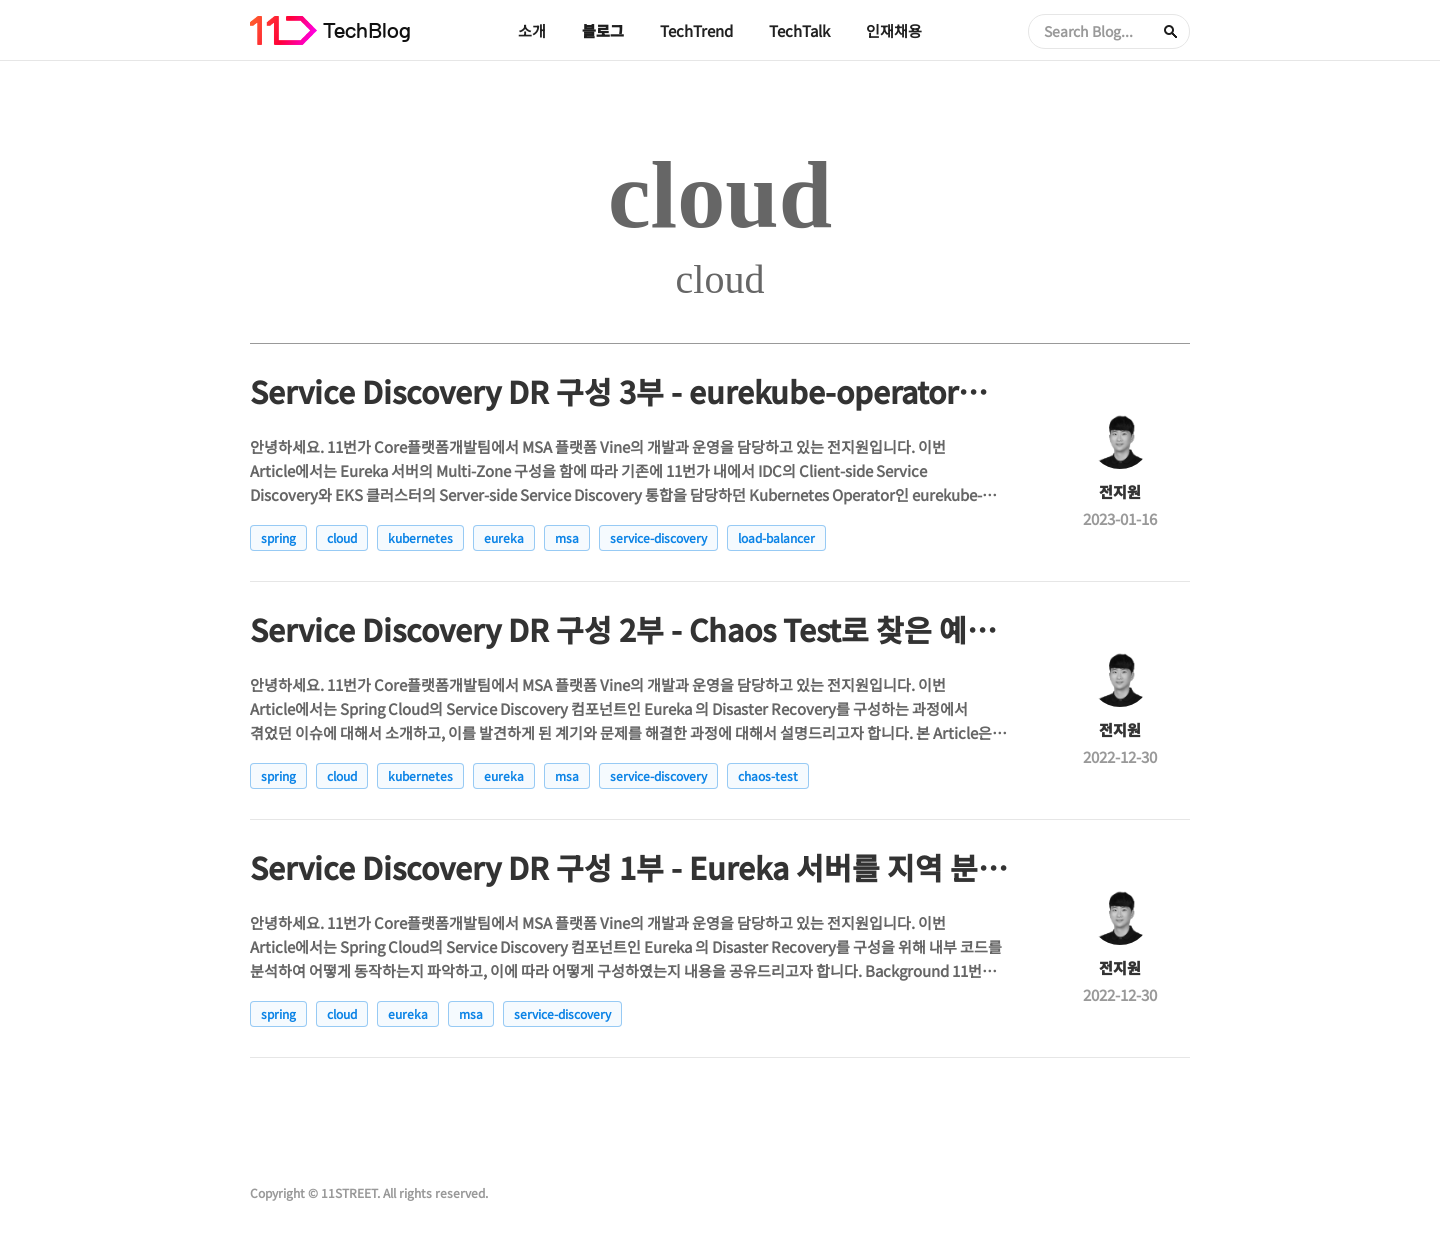 The width and height of the screenshot is (1440, 1252). I want to click on chaos-test, so click(768, 775).